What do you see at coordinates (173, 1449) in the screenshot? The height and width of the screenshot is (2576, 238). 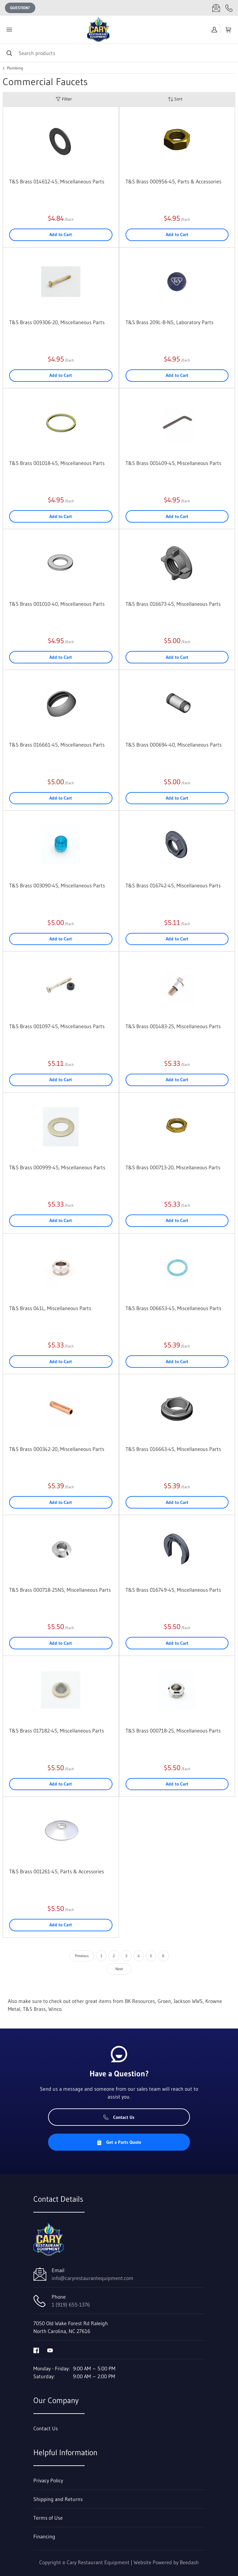 I see `T&S Brass 016663-45, Miscellaneous Parts` at bounding box center [173, 1449].